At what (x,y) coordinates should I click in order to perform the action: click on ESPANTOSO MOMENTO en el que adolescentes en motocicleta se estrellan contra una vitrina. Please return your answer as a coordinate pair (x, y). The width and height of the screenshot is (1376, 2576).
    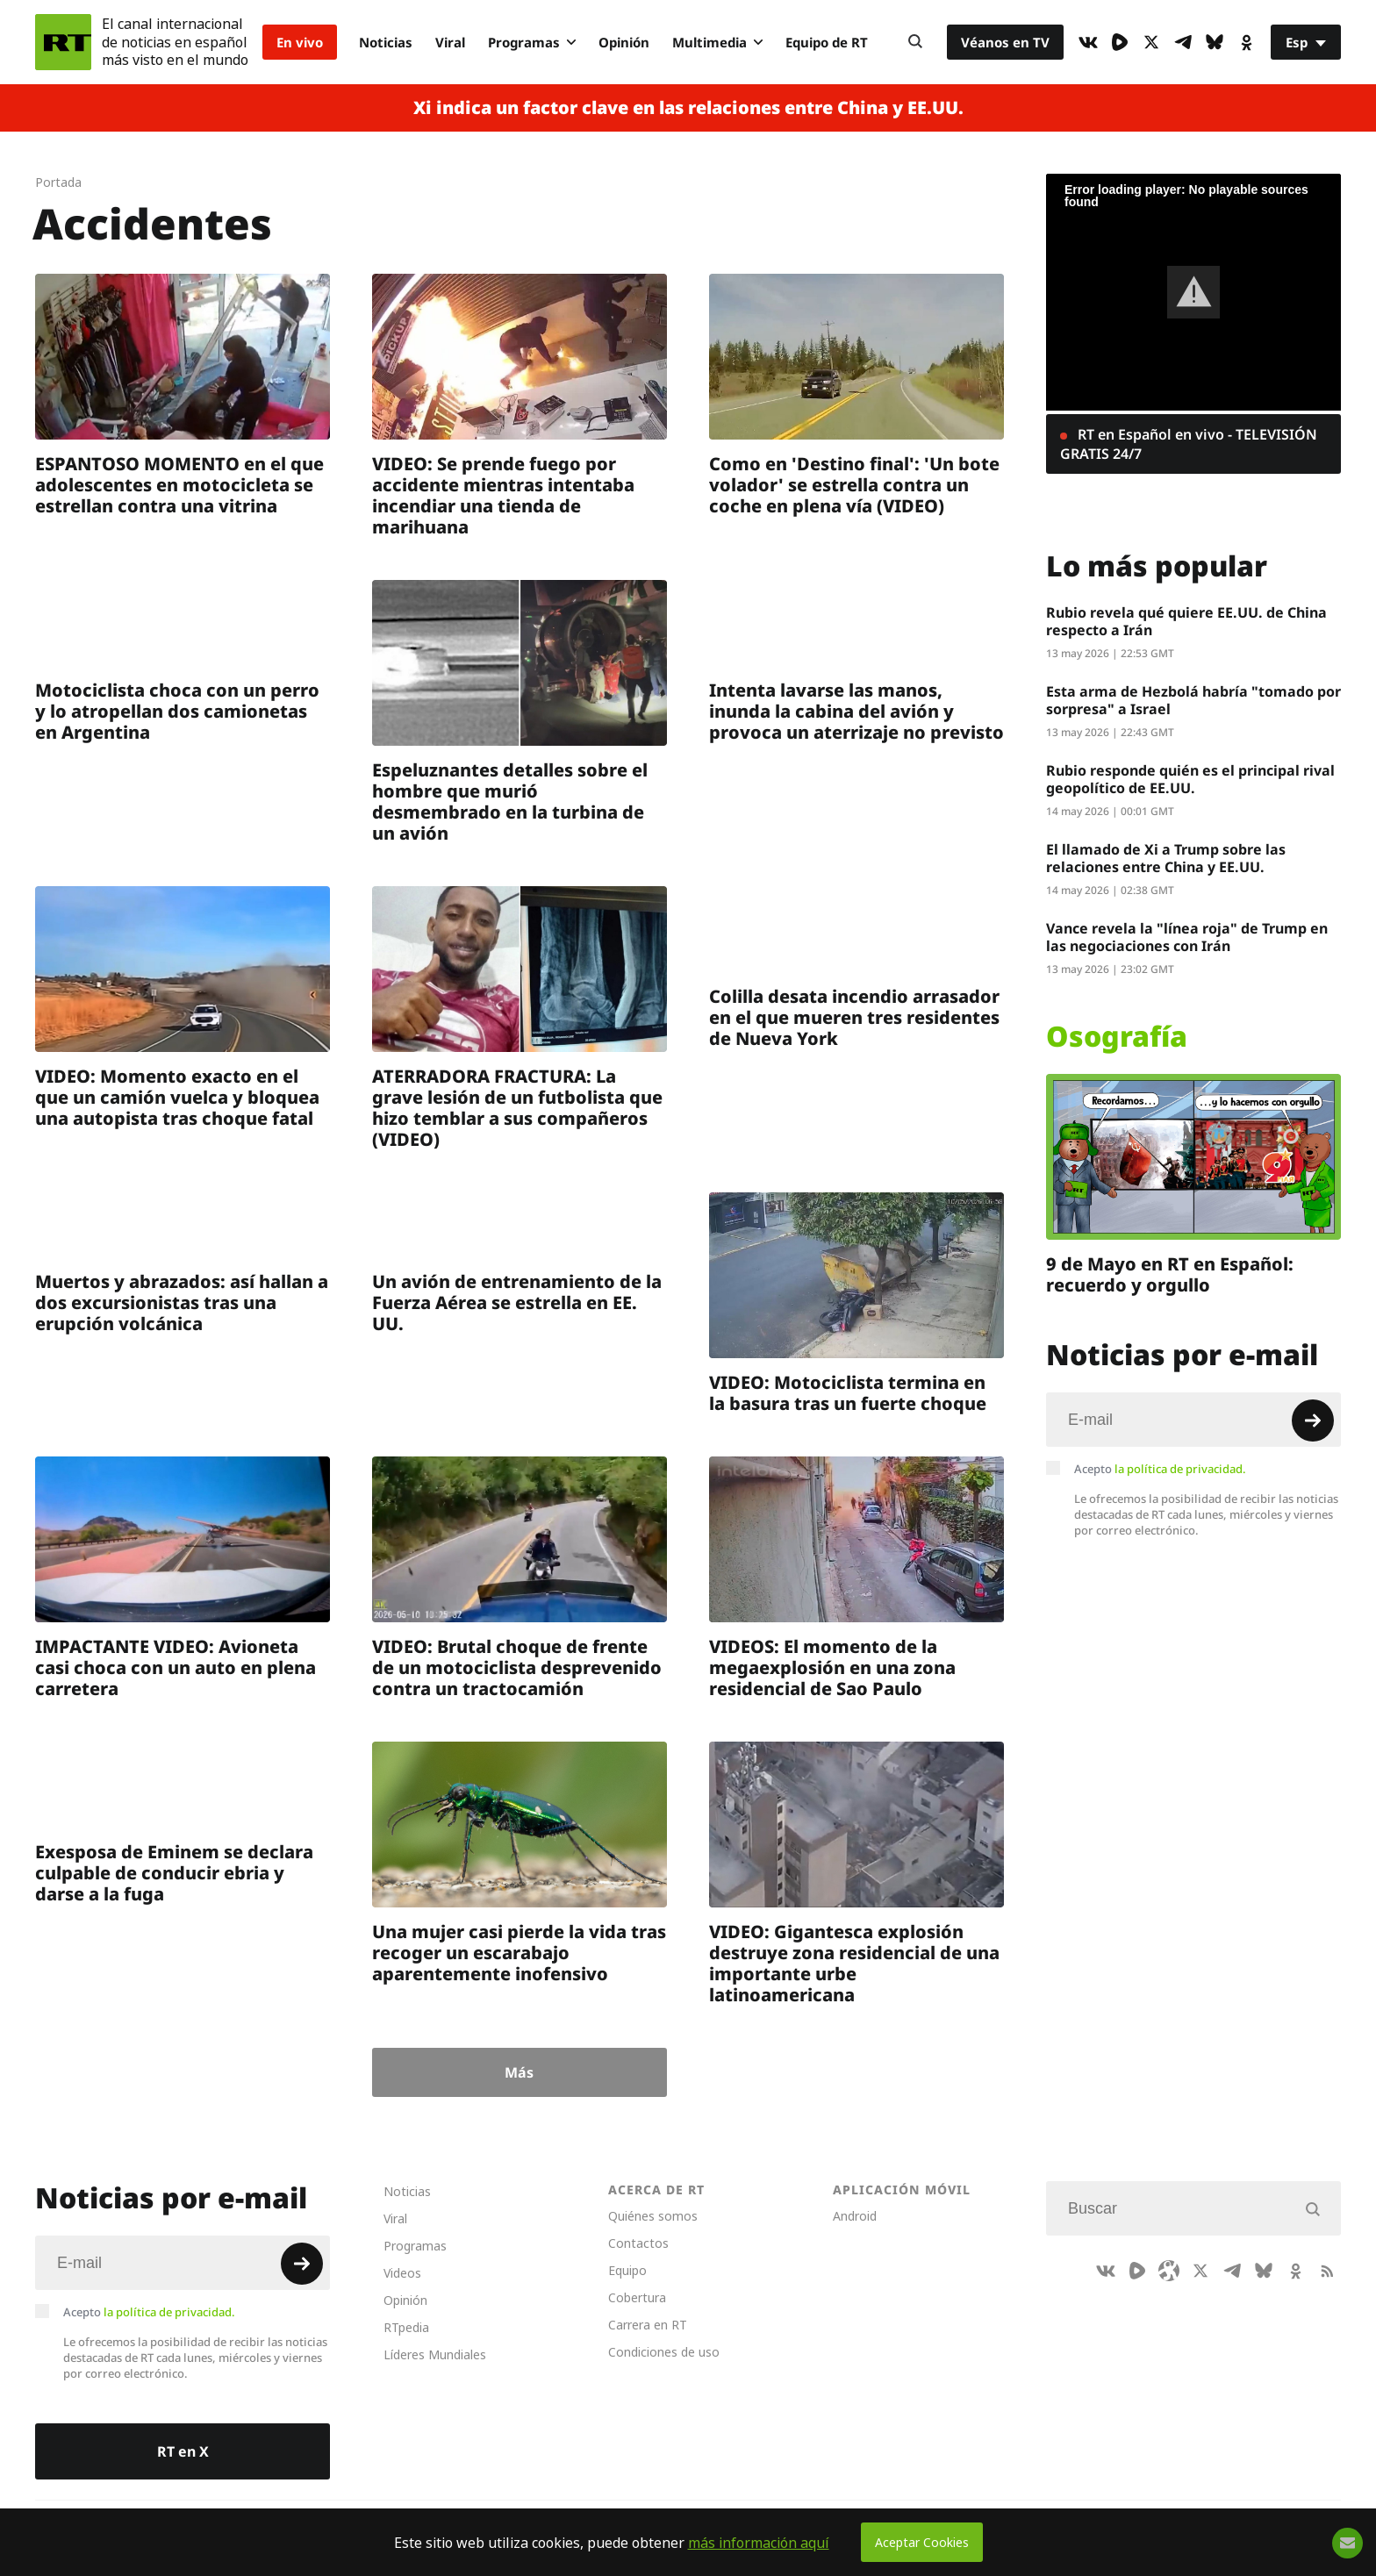
    Looking at the image, I should click on (179, 485).